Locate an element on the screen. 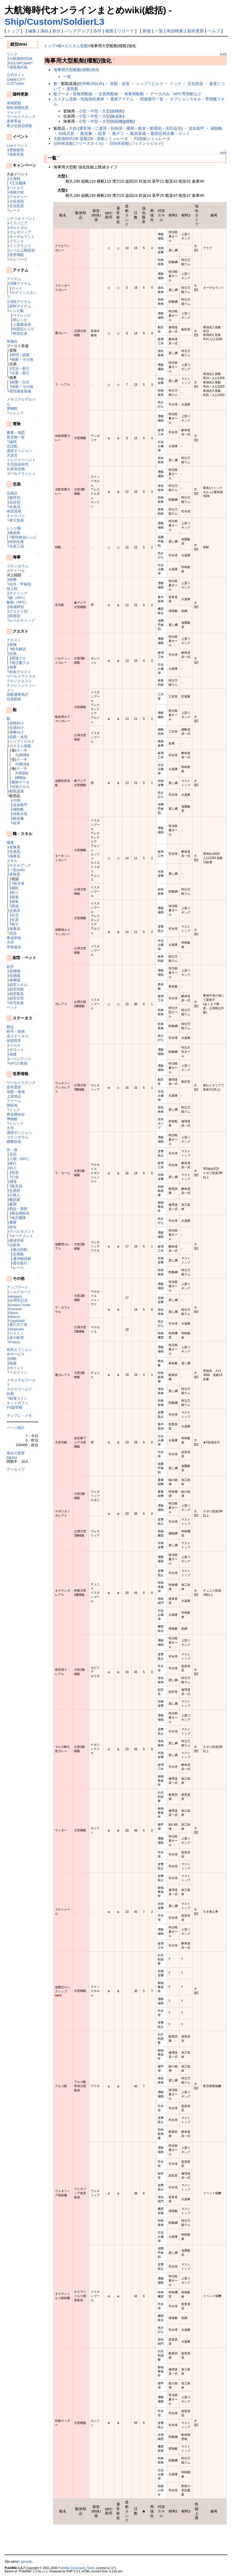 The image size is (232, 2576). 拠点回航 is located at coordinates (20, 1249).